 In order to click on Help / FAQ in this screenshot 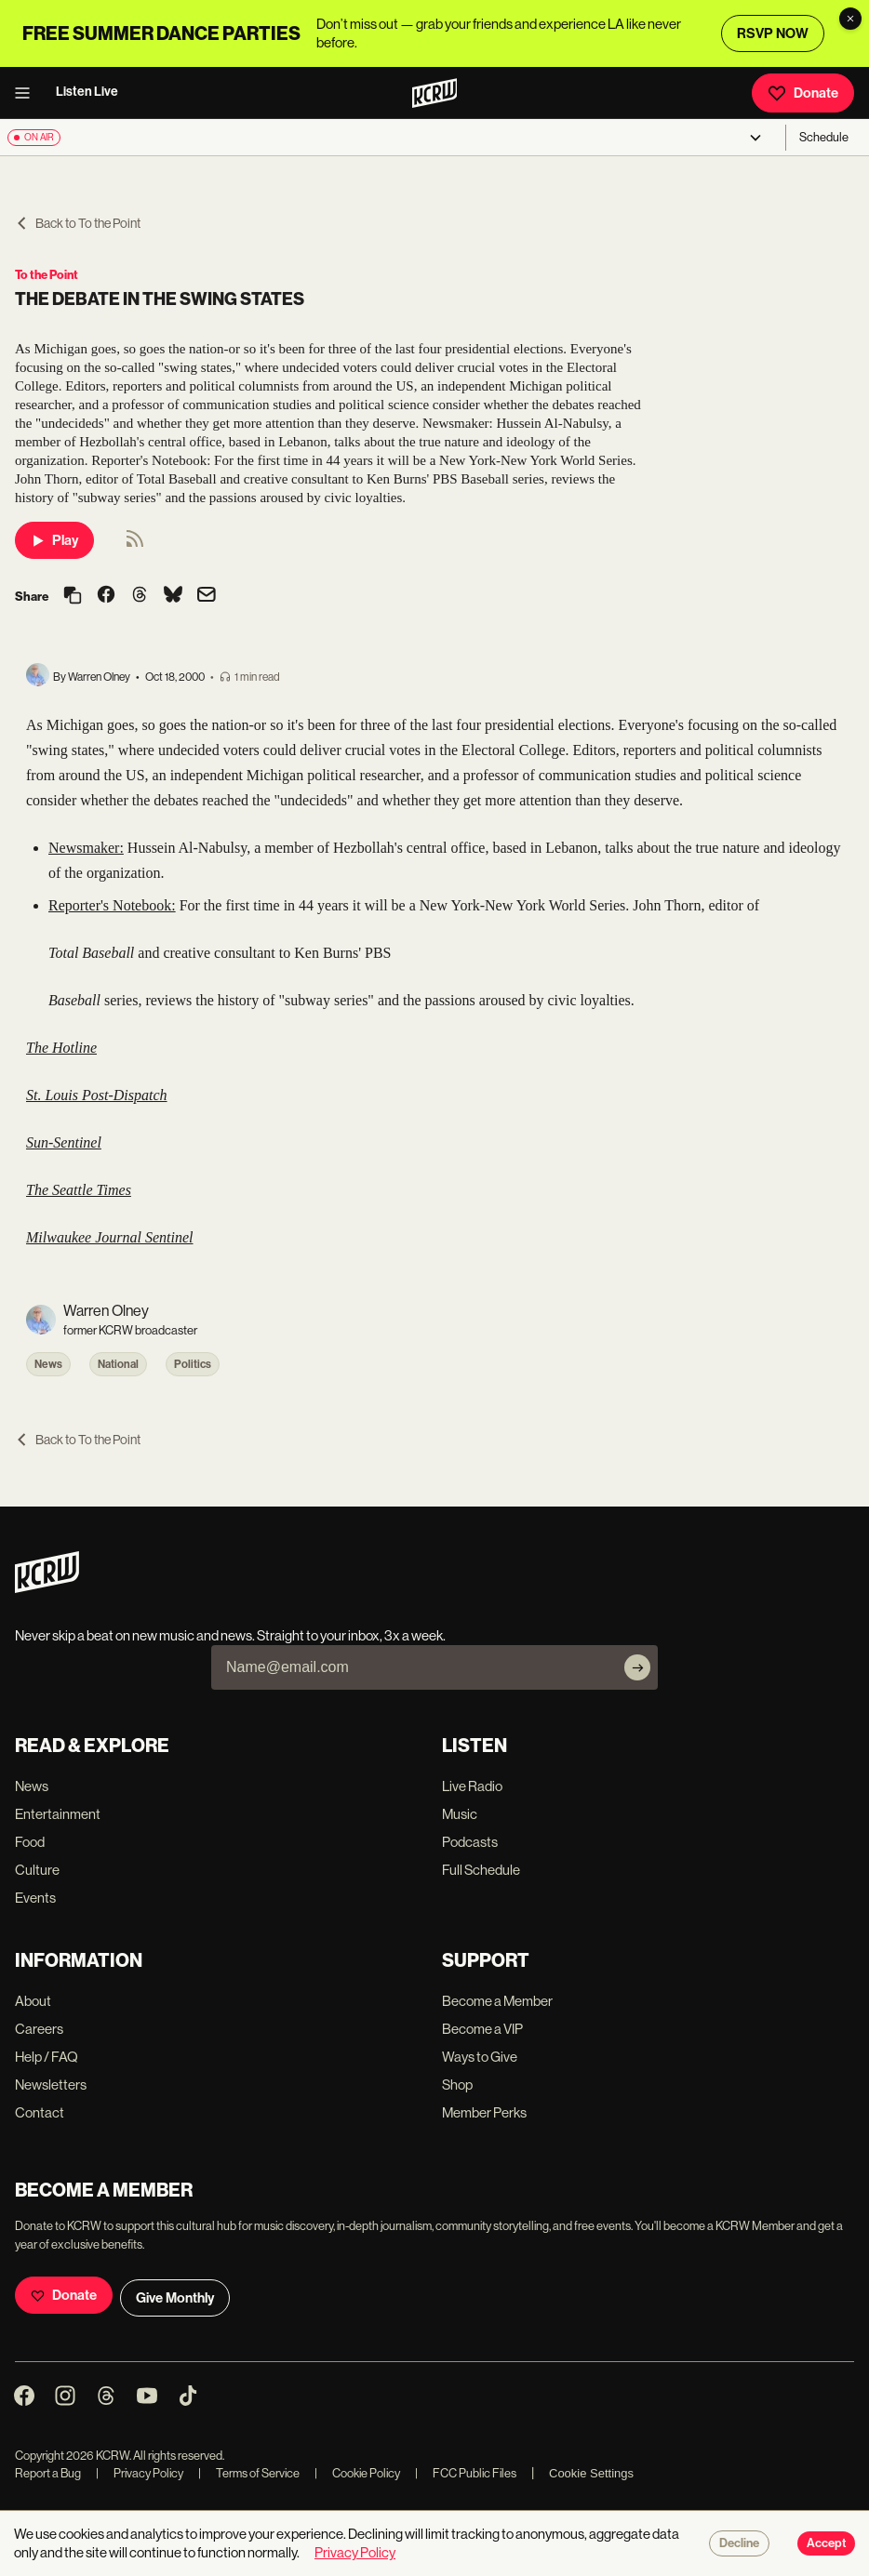, I will do `click(46, 2057)`.